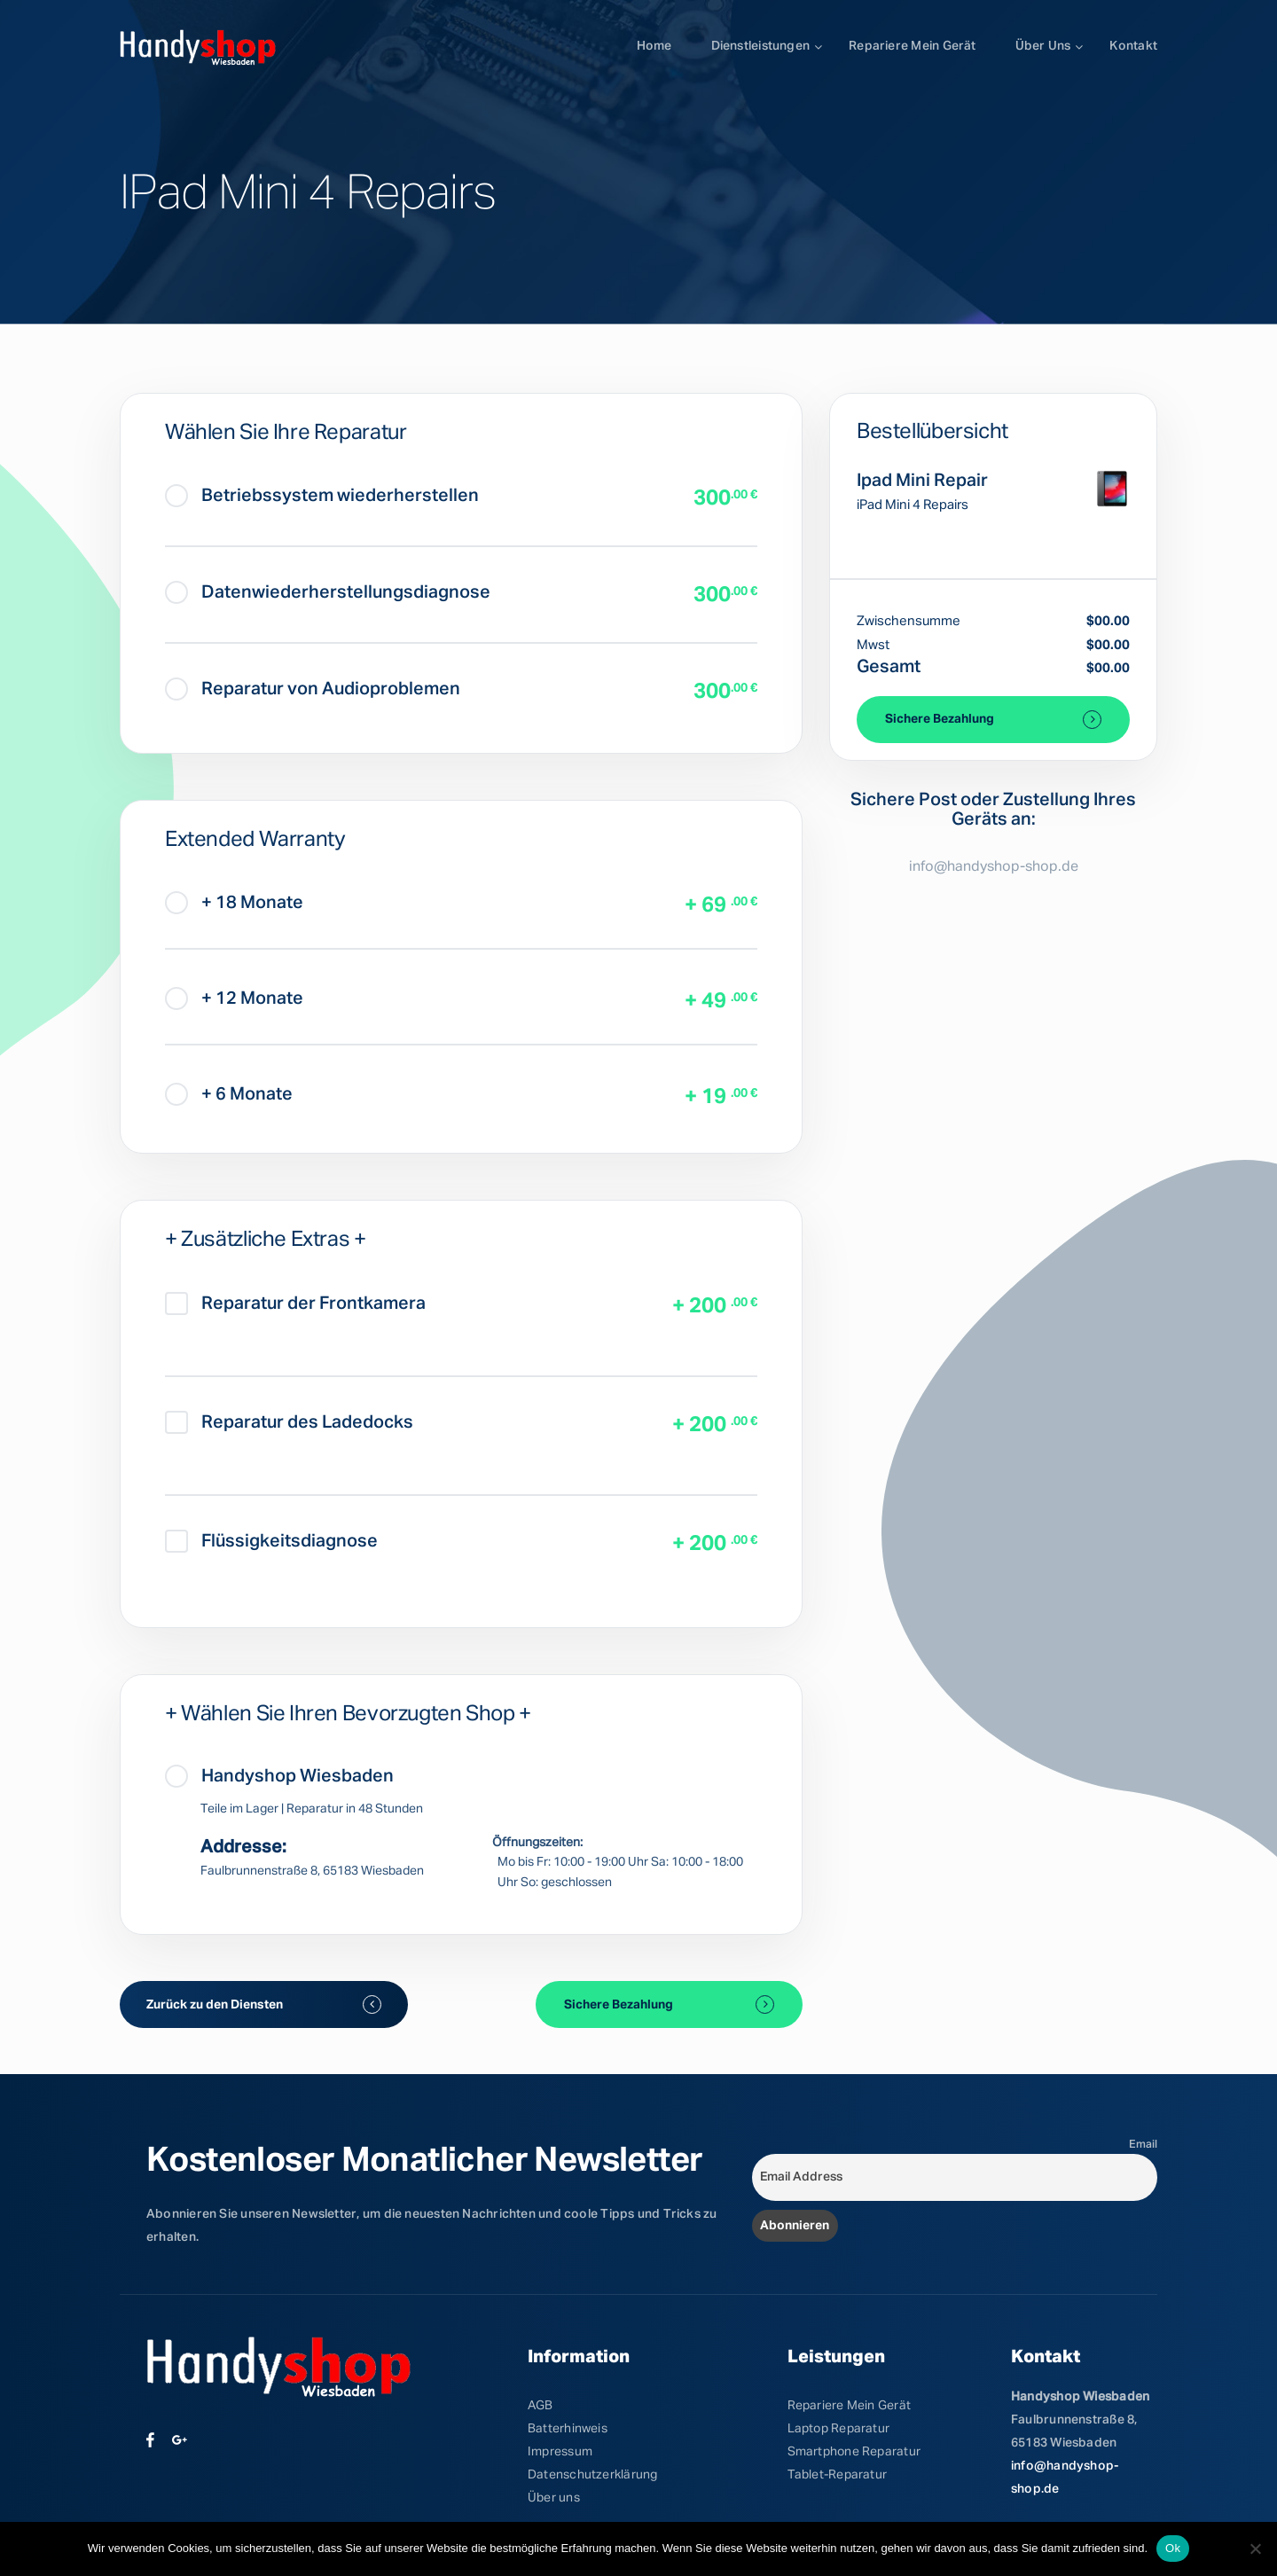 This screenshot has height=2576, width=1277. What do you see at coordinates (837, 2475) in the screenshot?
I see `Tablet-Reparatur` at bounding box center [837, 2475].